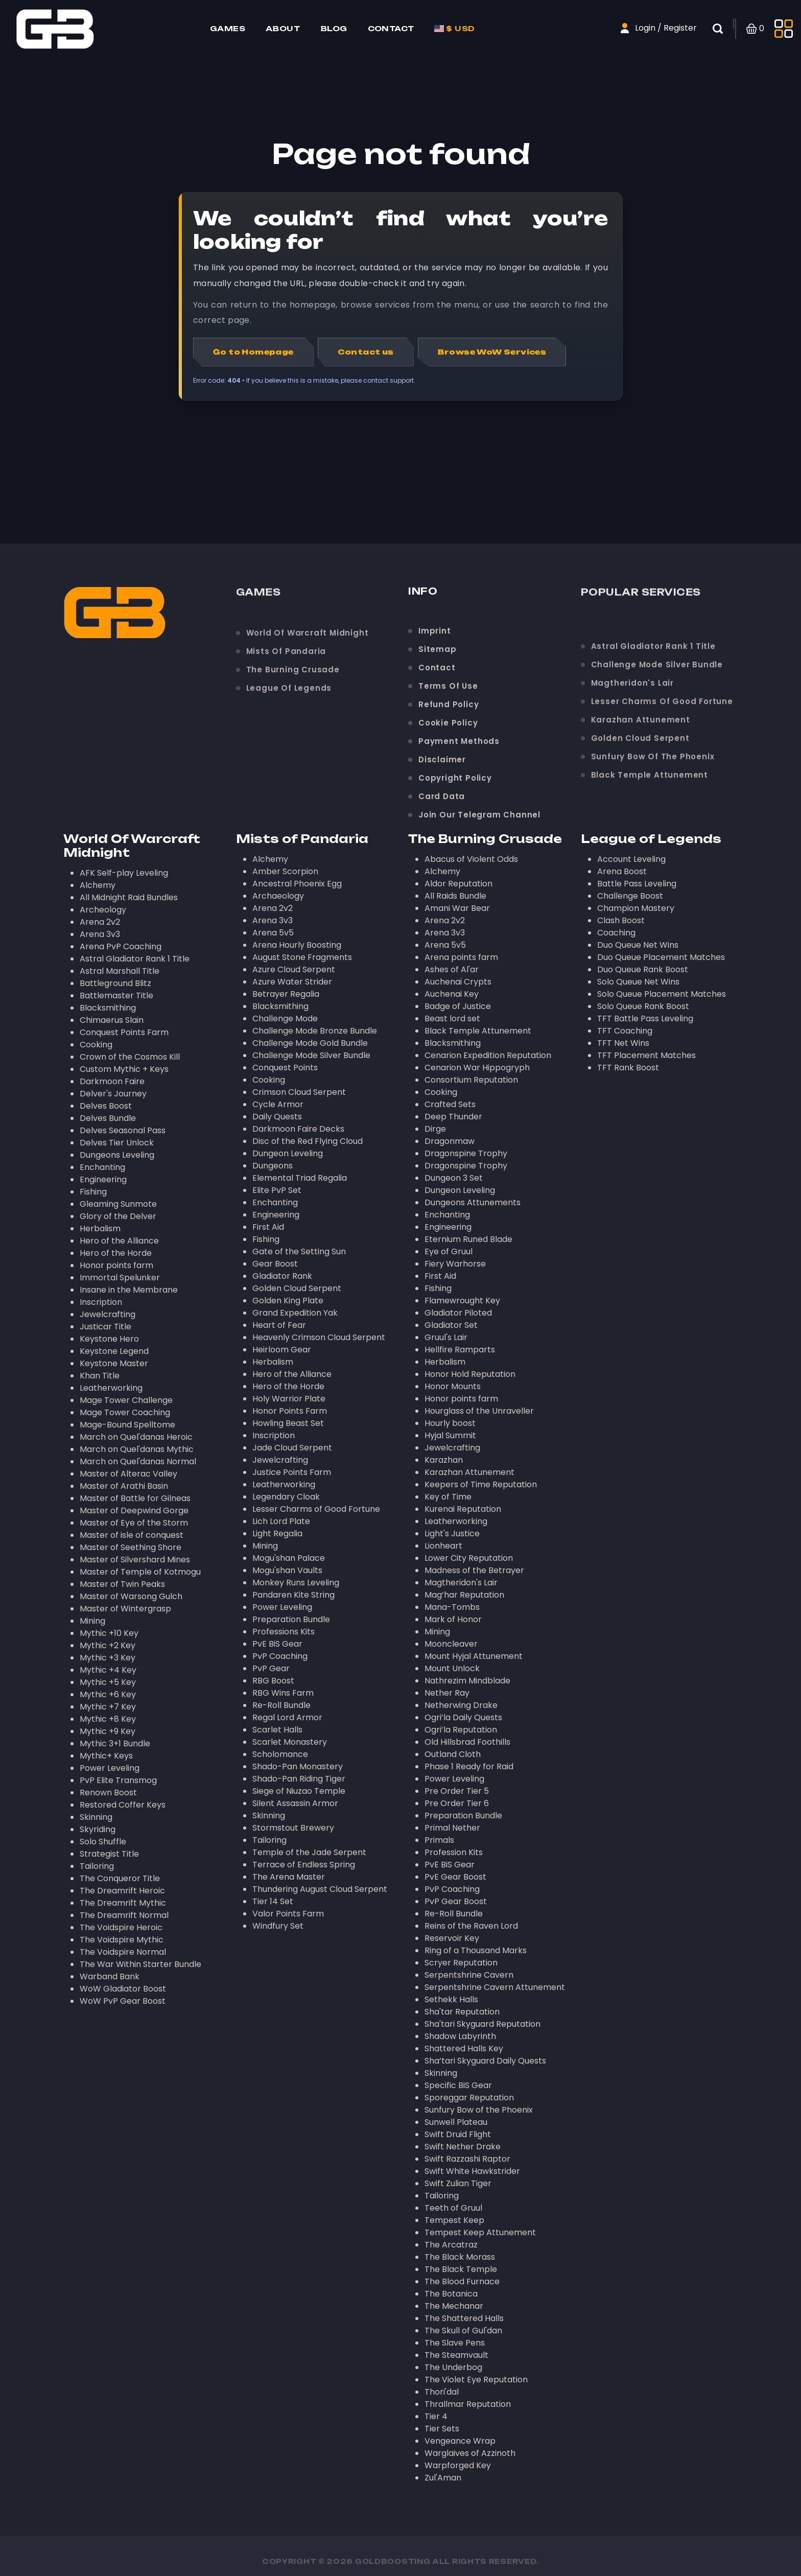 This screenshot has height=2576, width=801. Describe the element at coordinates (724, 28) in the screenshot. I see `[Open search box]` at that location.